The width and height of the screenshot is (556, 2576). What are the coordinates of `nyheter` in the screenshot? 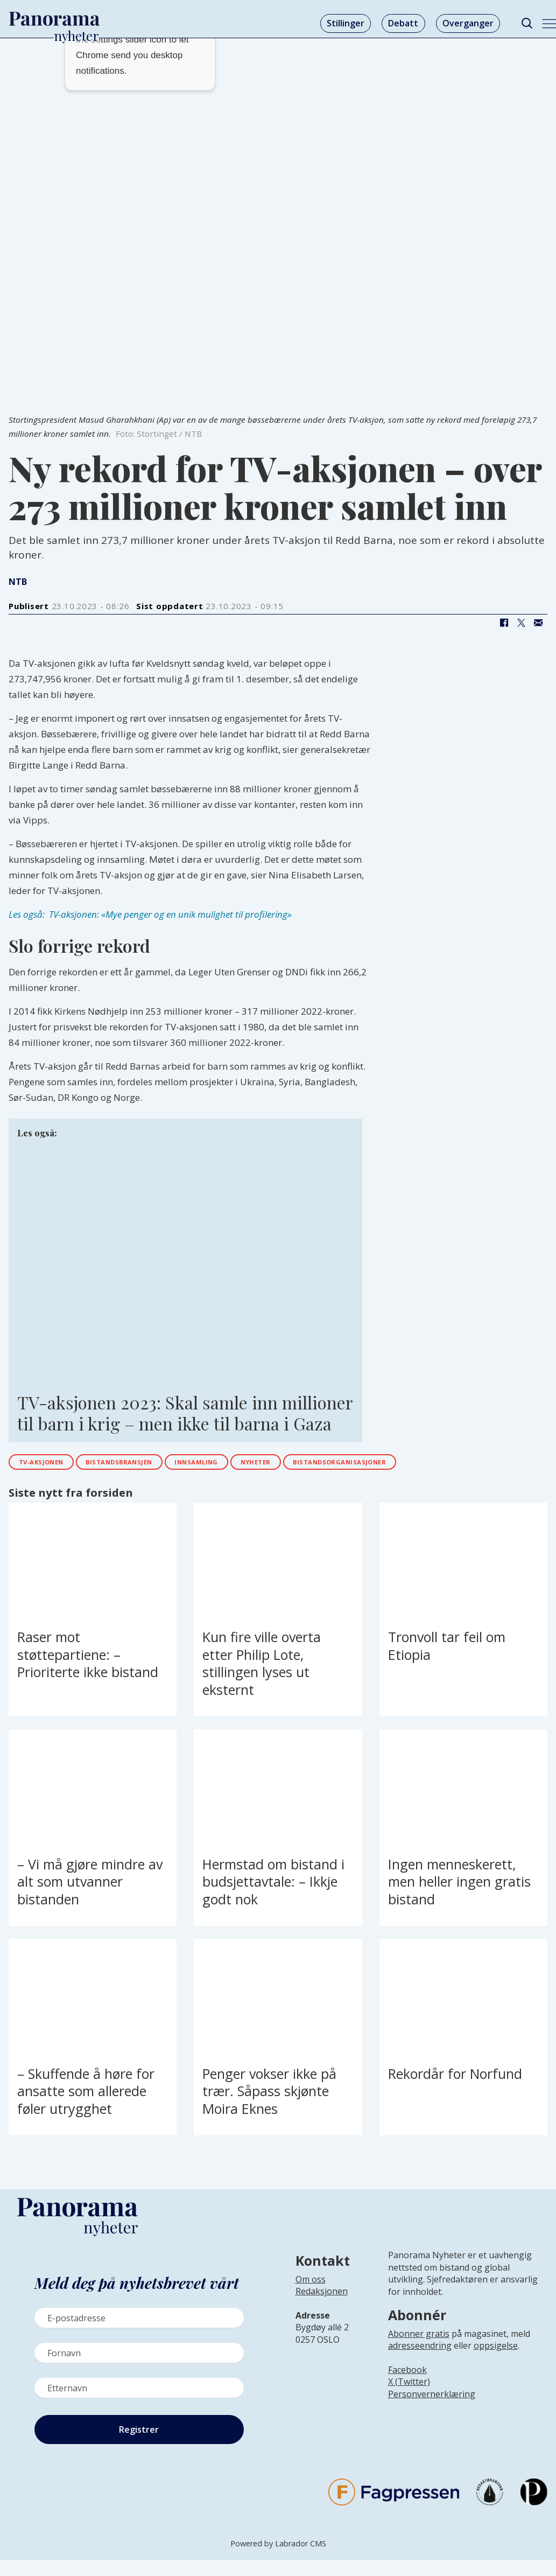 It's located at (314, 1464).